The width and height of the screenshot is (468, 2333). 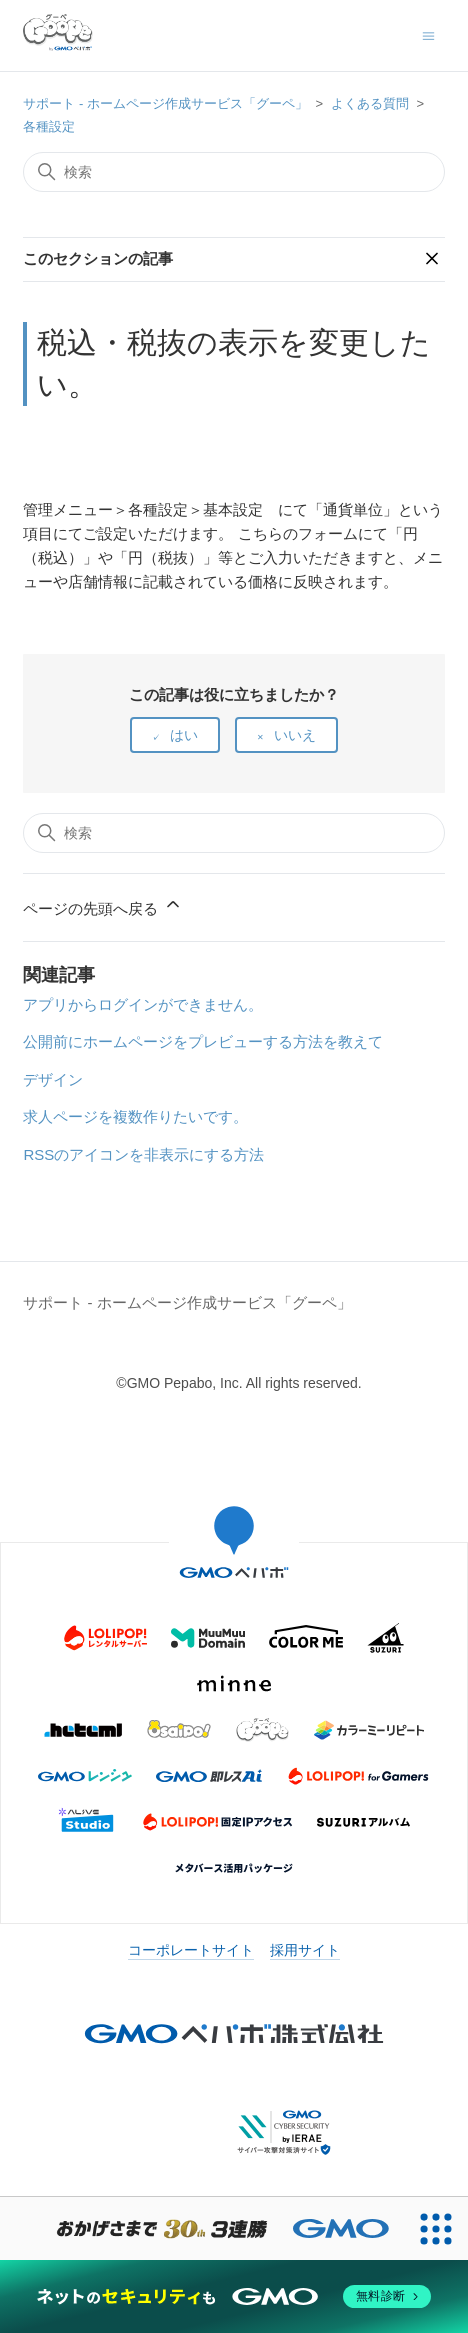 What do you see at coordinates (102, 905) in the screenshot?
I see `ページの先頭へ戻る` at bounding box center [102, 905].